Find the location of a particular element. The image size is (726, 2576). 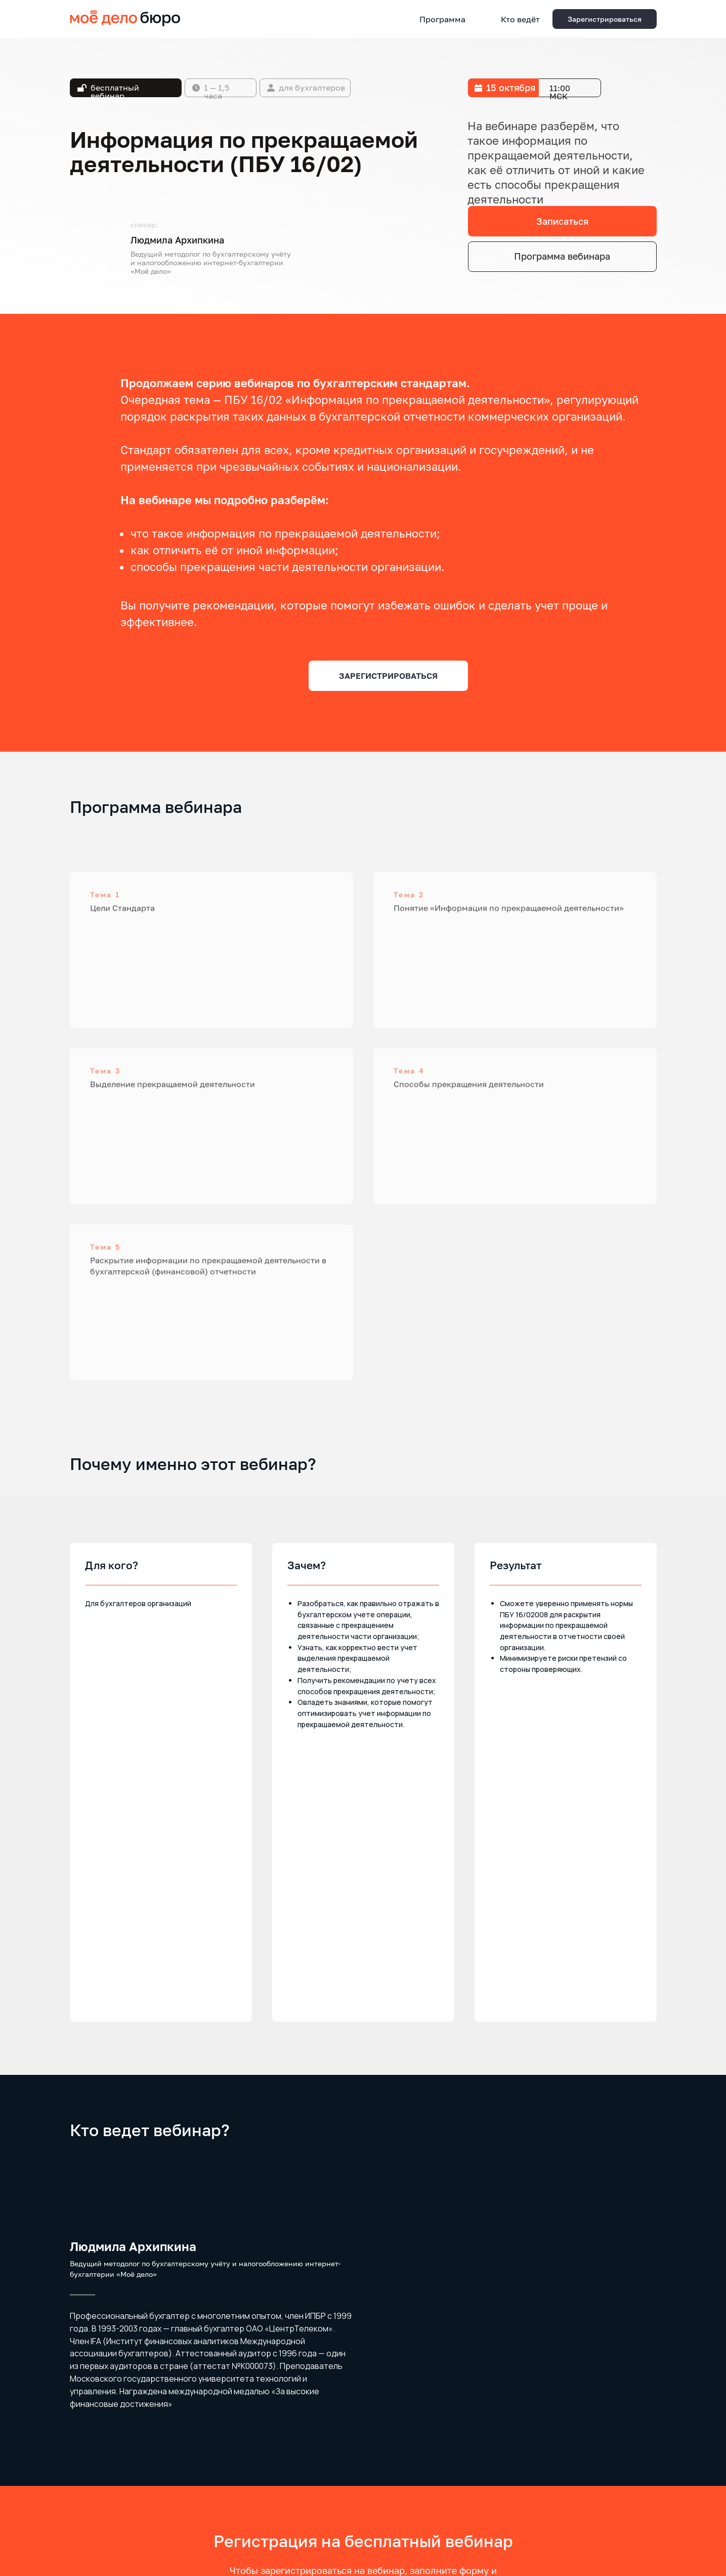

[youtube] is located at coordinates (610, 2522).